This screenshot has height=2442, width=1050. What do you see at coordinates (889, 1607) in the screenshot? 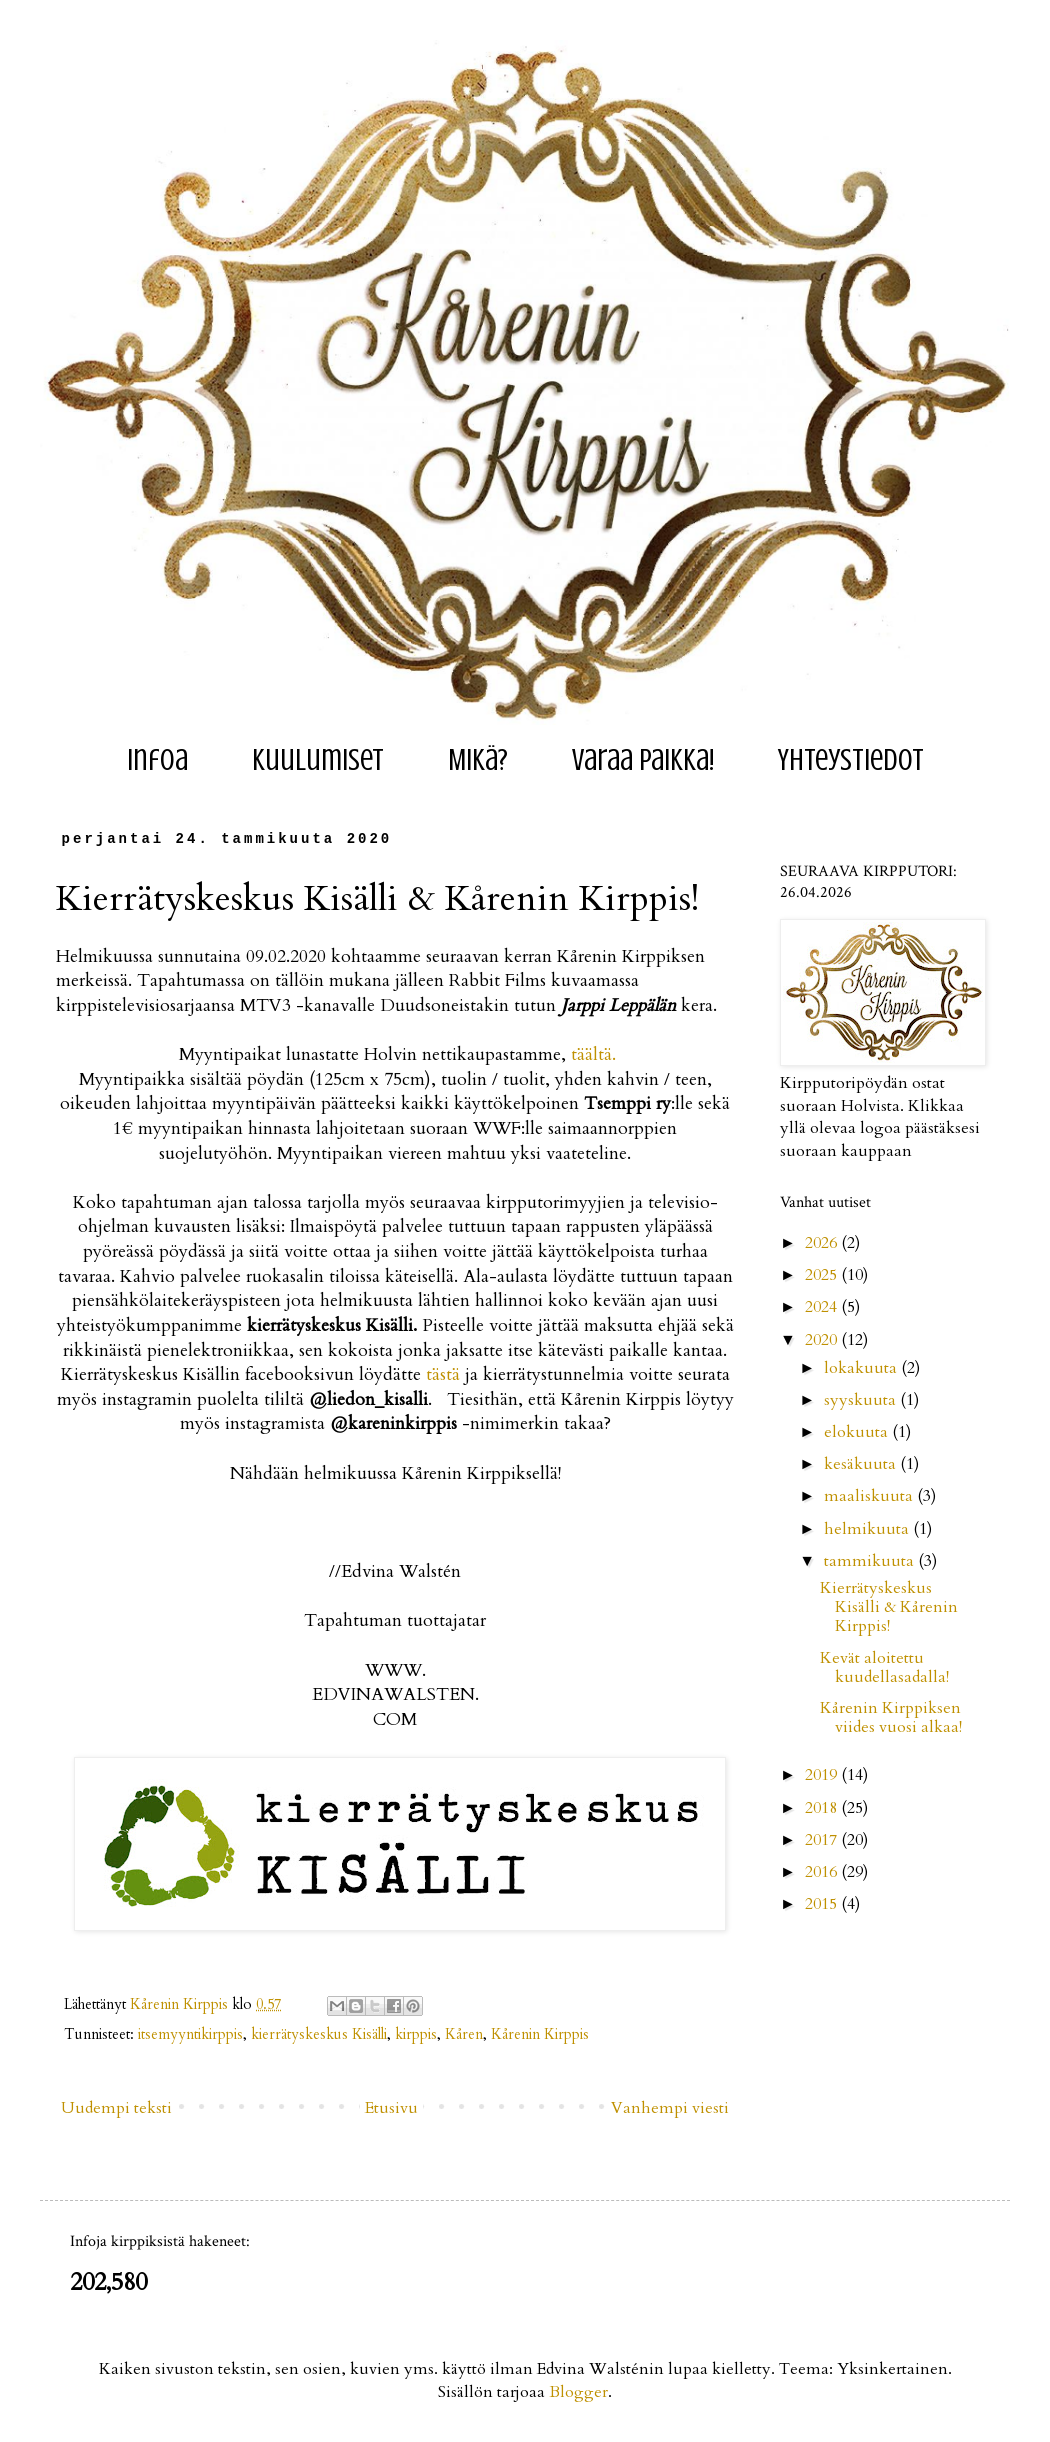
I see `Kierrätyskeskus Kisälli & Kårenin Kirppis!` at bounding box center [889, 1607].